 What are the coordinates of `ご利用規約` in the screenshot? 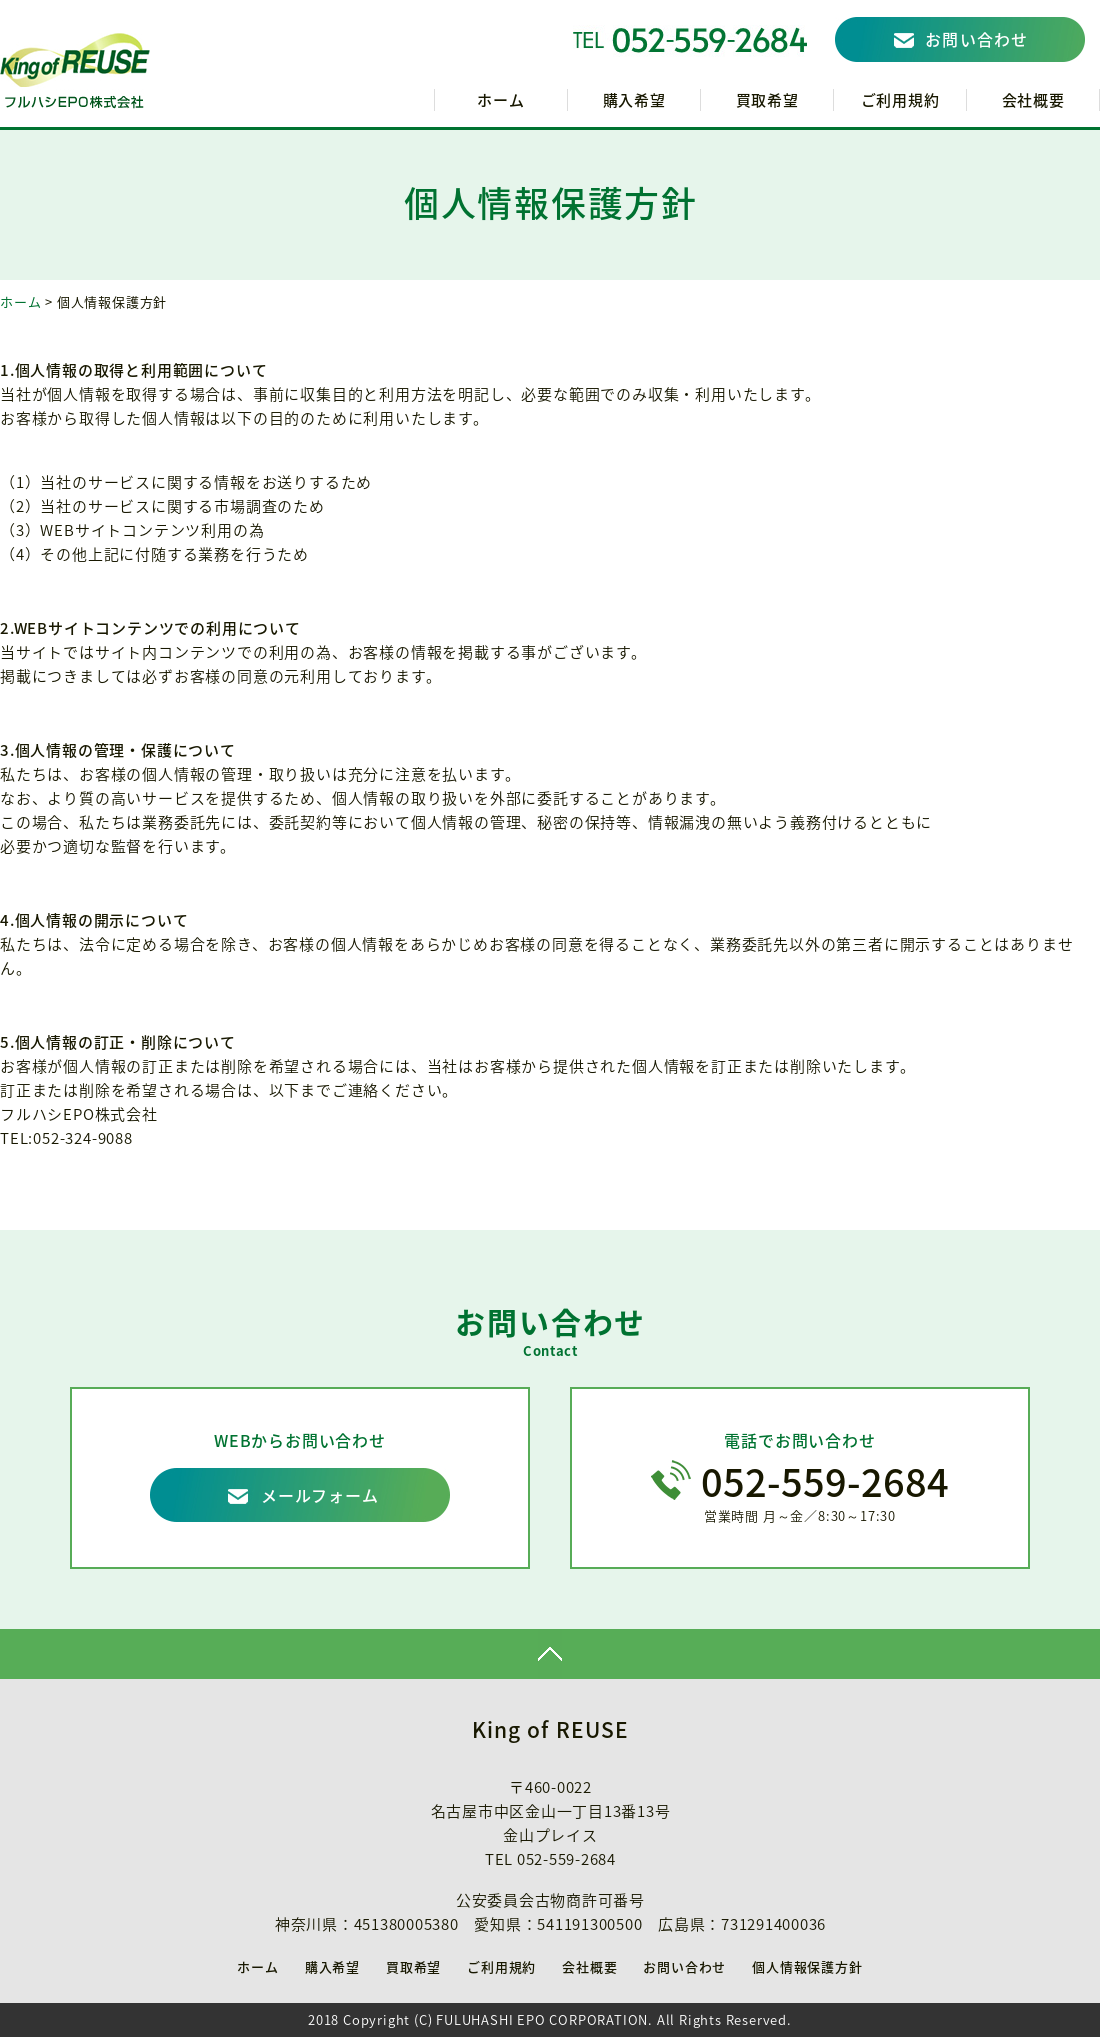 It's located at (900, 100).